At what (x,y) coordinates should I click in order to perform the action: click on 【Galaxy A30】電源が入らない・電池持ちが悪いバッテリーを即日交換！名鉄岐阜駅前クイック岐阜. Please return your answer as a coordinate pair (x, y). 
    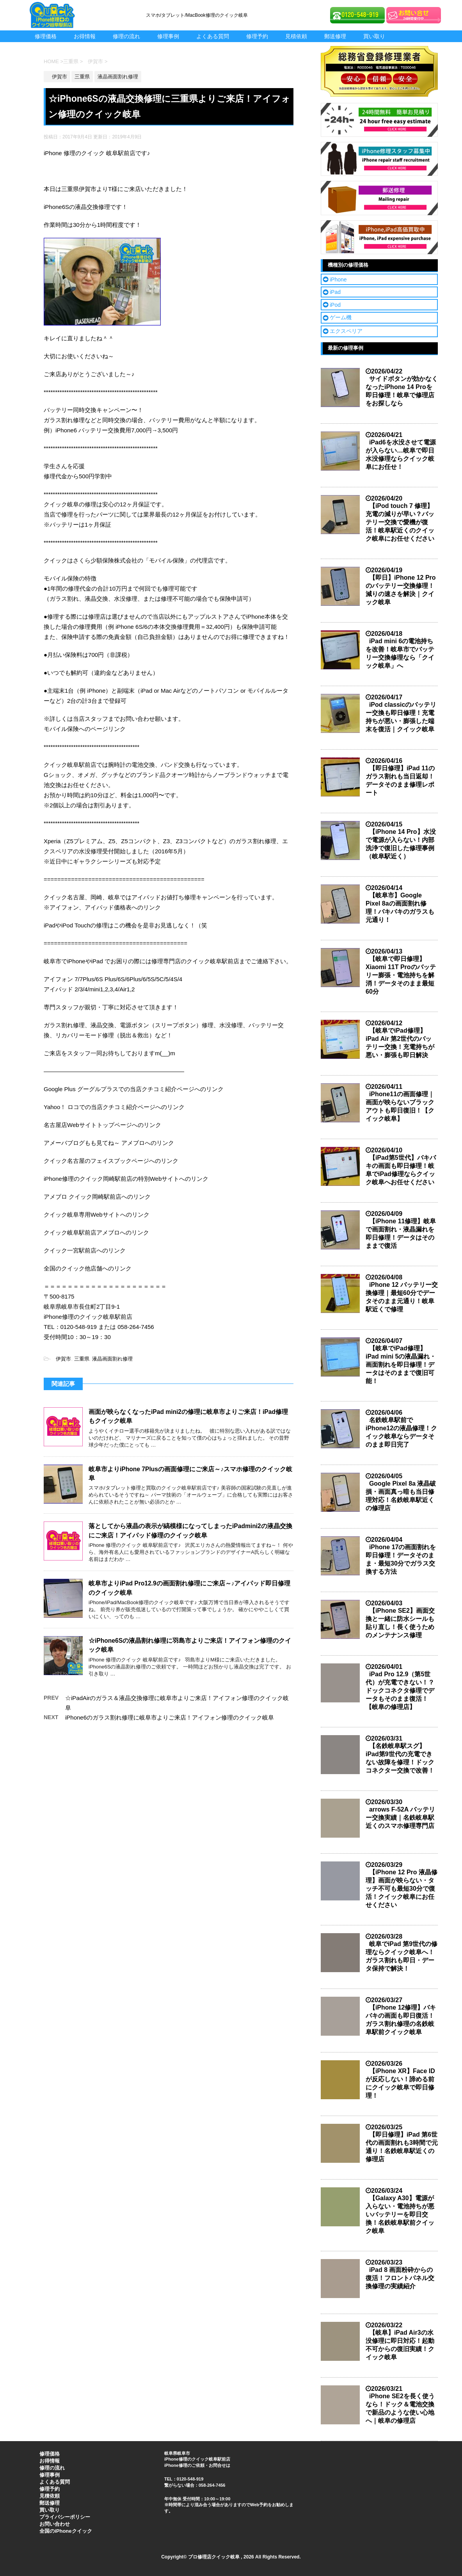
    Looking at the image, I should click on (400, 2214).